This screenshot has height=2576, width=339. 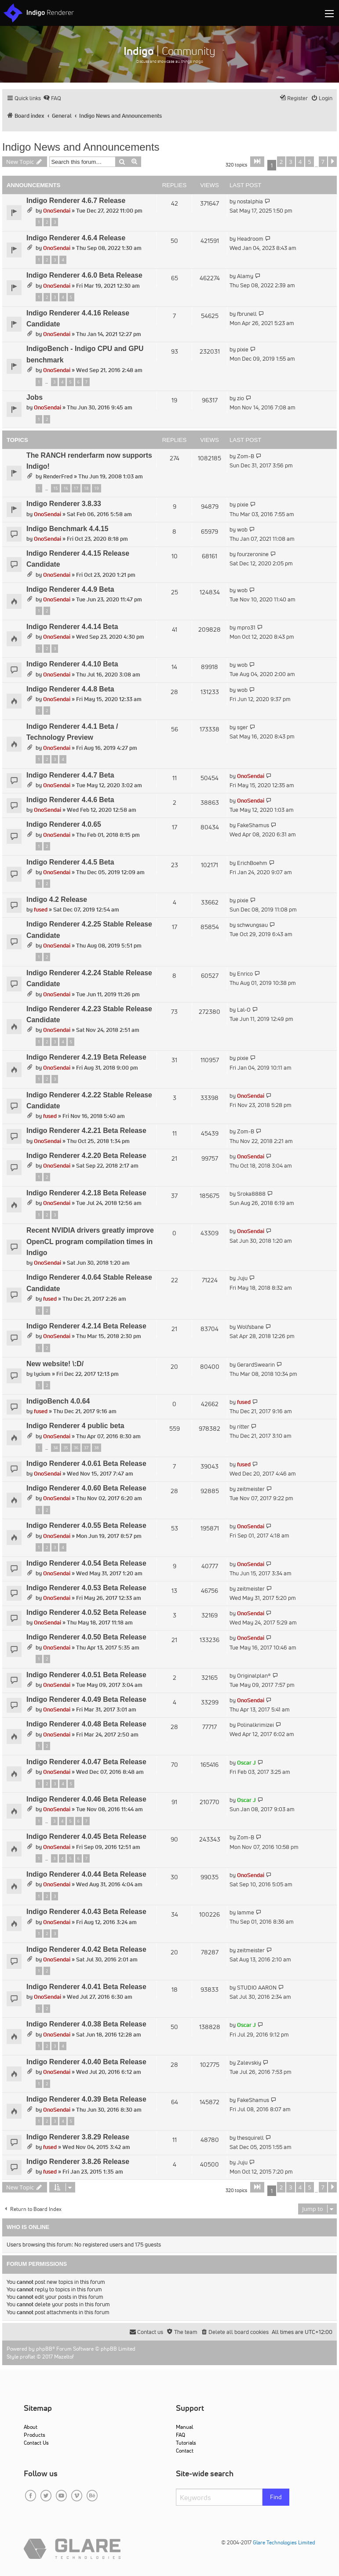 What do you see at coordinates (63, 824) in the screenshot?
I see `Indigo Renderer 4.0.65` at bounding box center [63, 824].